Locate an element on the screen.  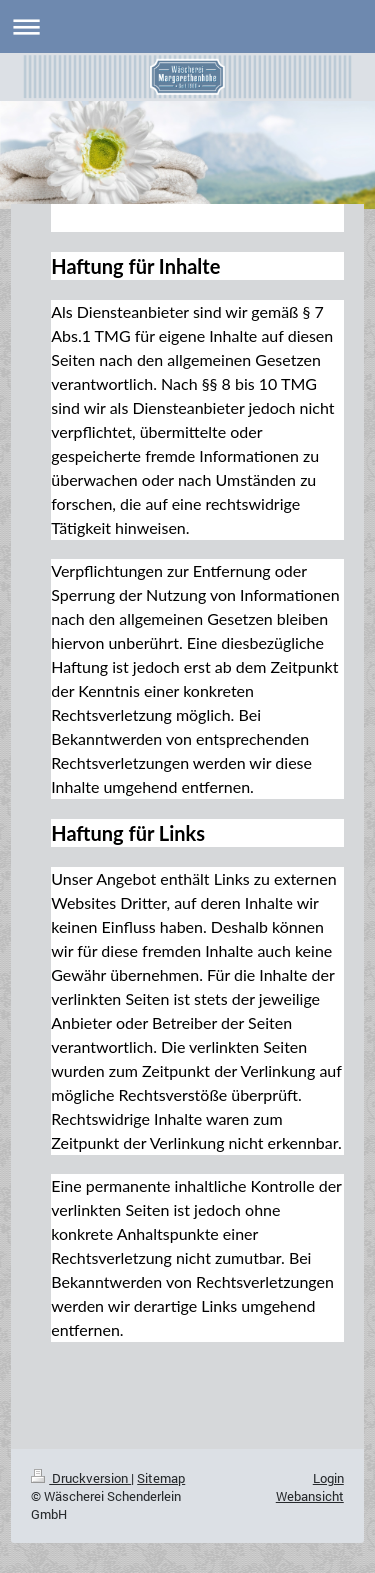
Webansicht is located at coordinates (310, 1496).